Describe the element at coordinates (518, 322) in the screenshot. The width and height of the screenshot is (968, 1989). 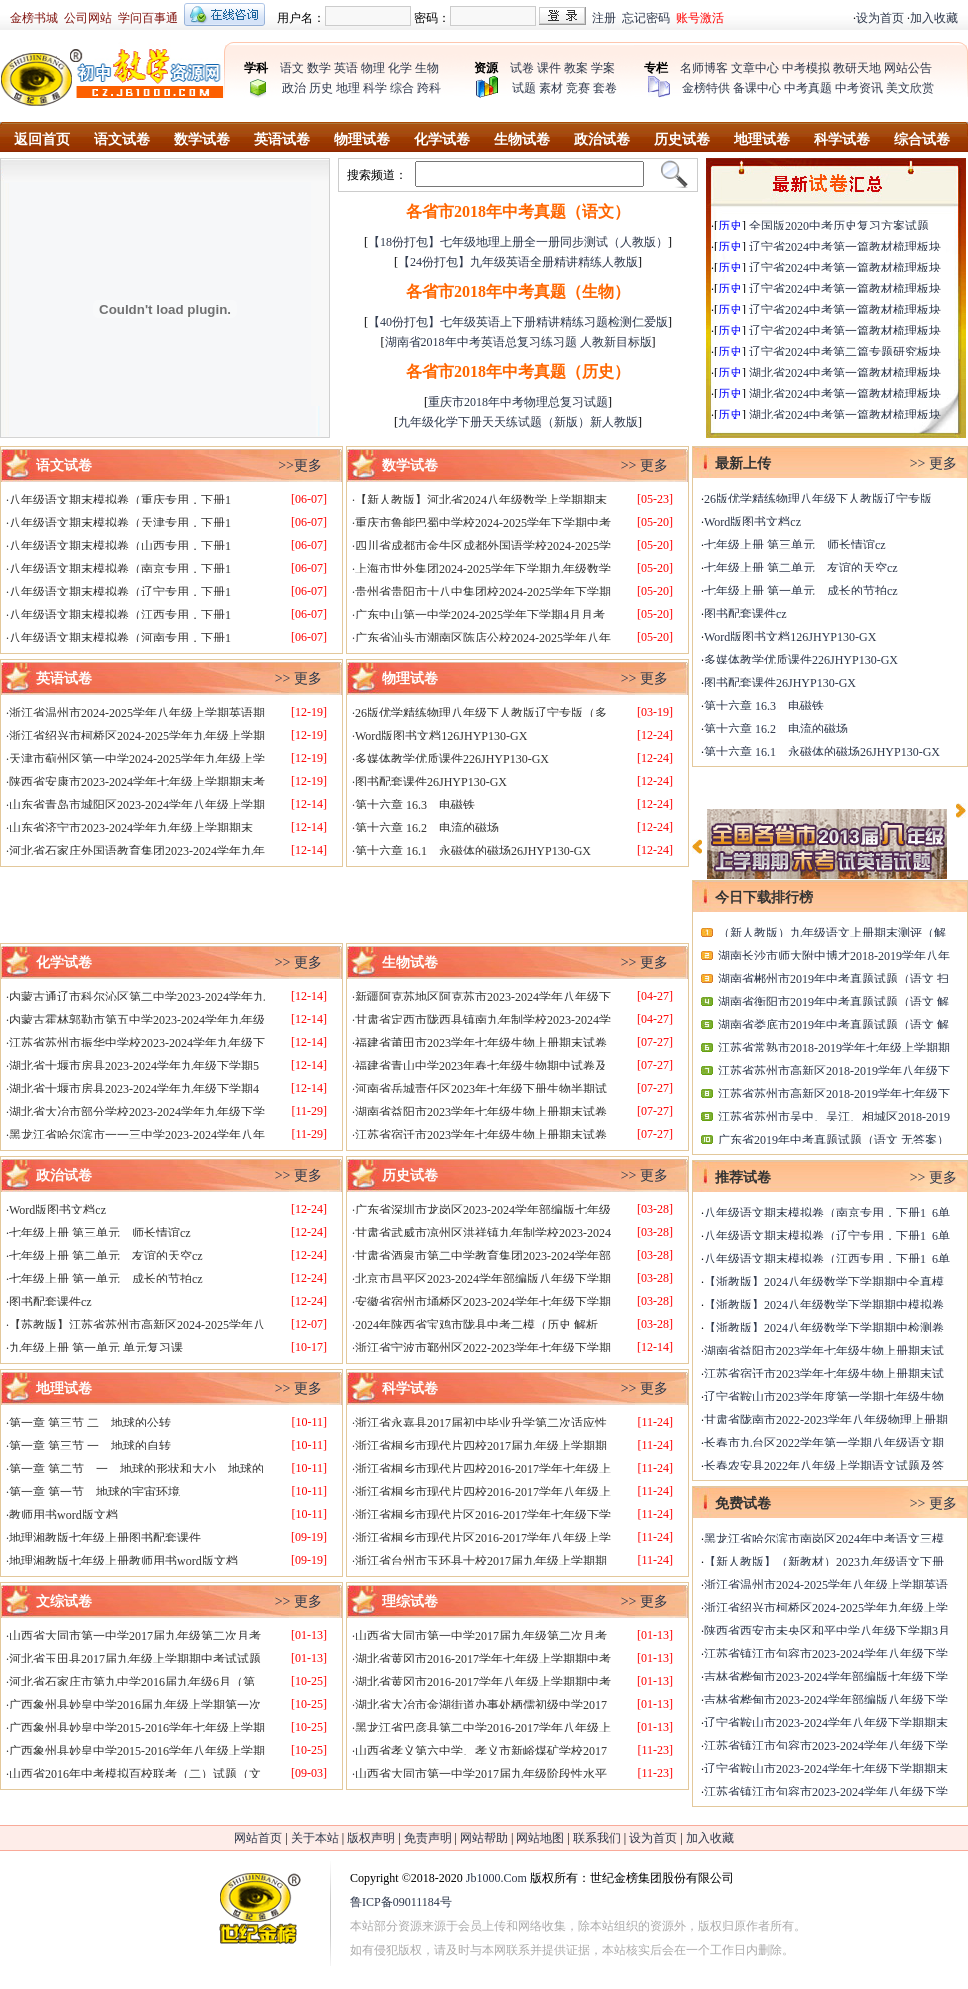
I see `【40份打包】七年级英语上下册精讲精练习题检测仁爱版` at that location.